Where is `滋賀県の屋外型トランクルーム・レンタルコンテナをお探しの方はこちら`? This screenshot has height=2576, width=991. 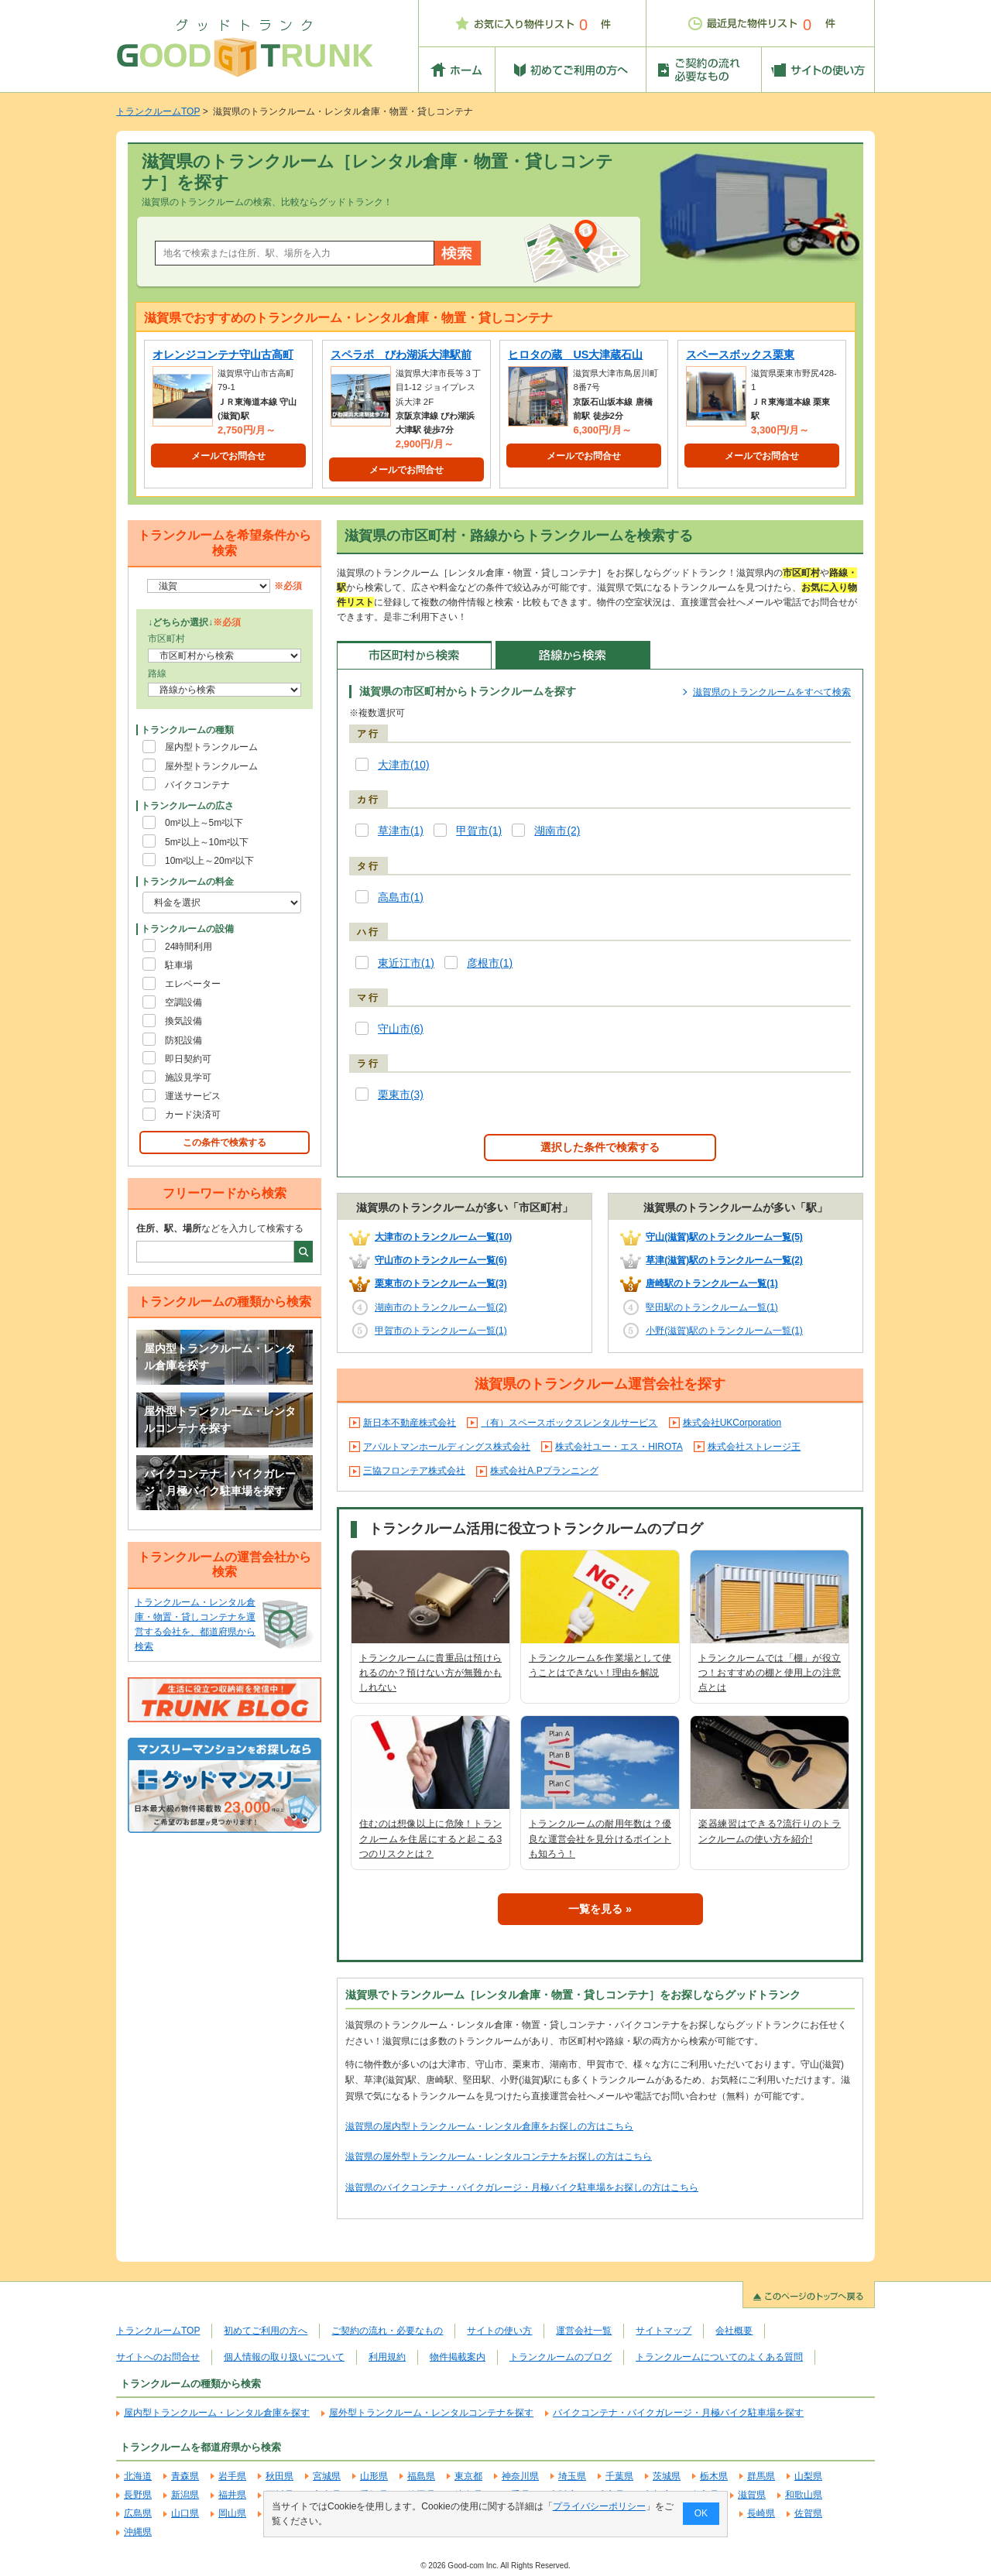 滋賀県の屋外型トランクルーム・レンタルコンテナをお探しの方はこちら is located at coordinates (498, 2156).